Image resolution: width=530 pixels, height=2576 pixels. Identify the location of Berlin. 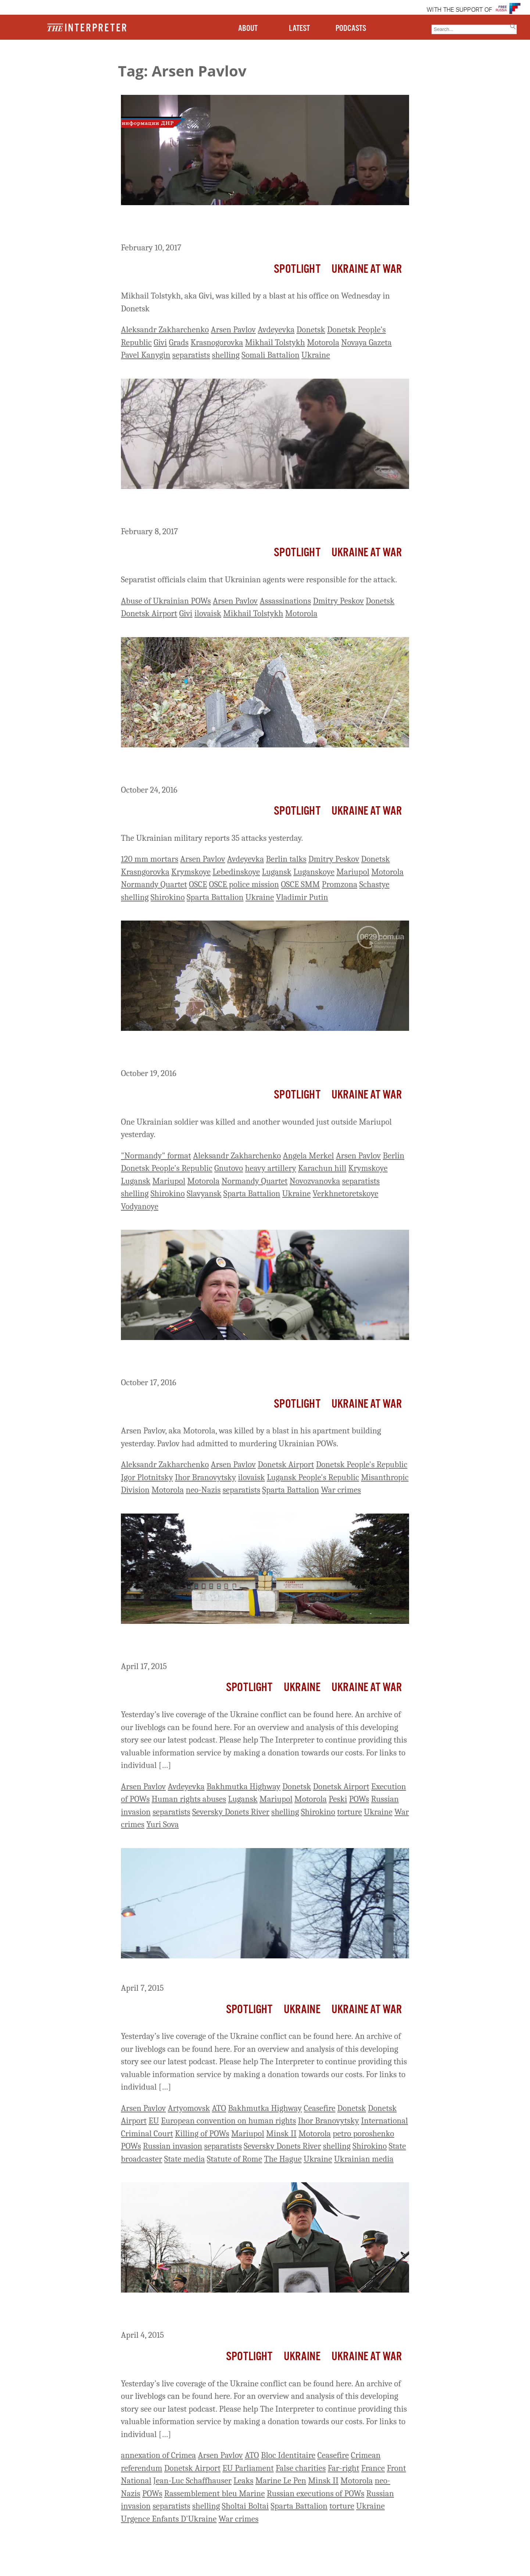
(393, 1156).